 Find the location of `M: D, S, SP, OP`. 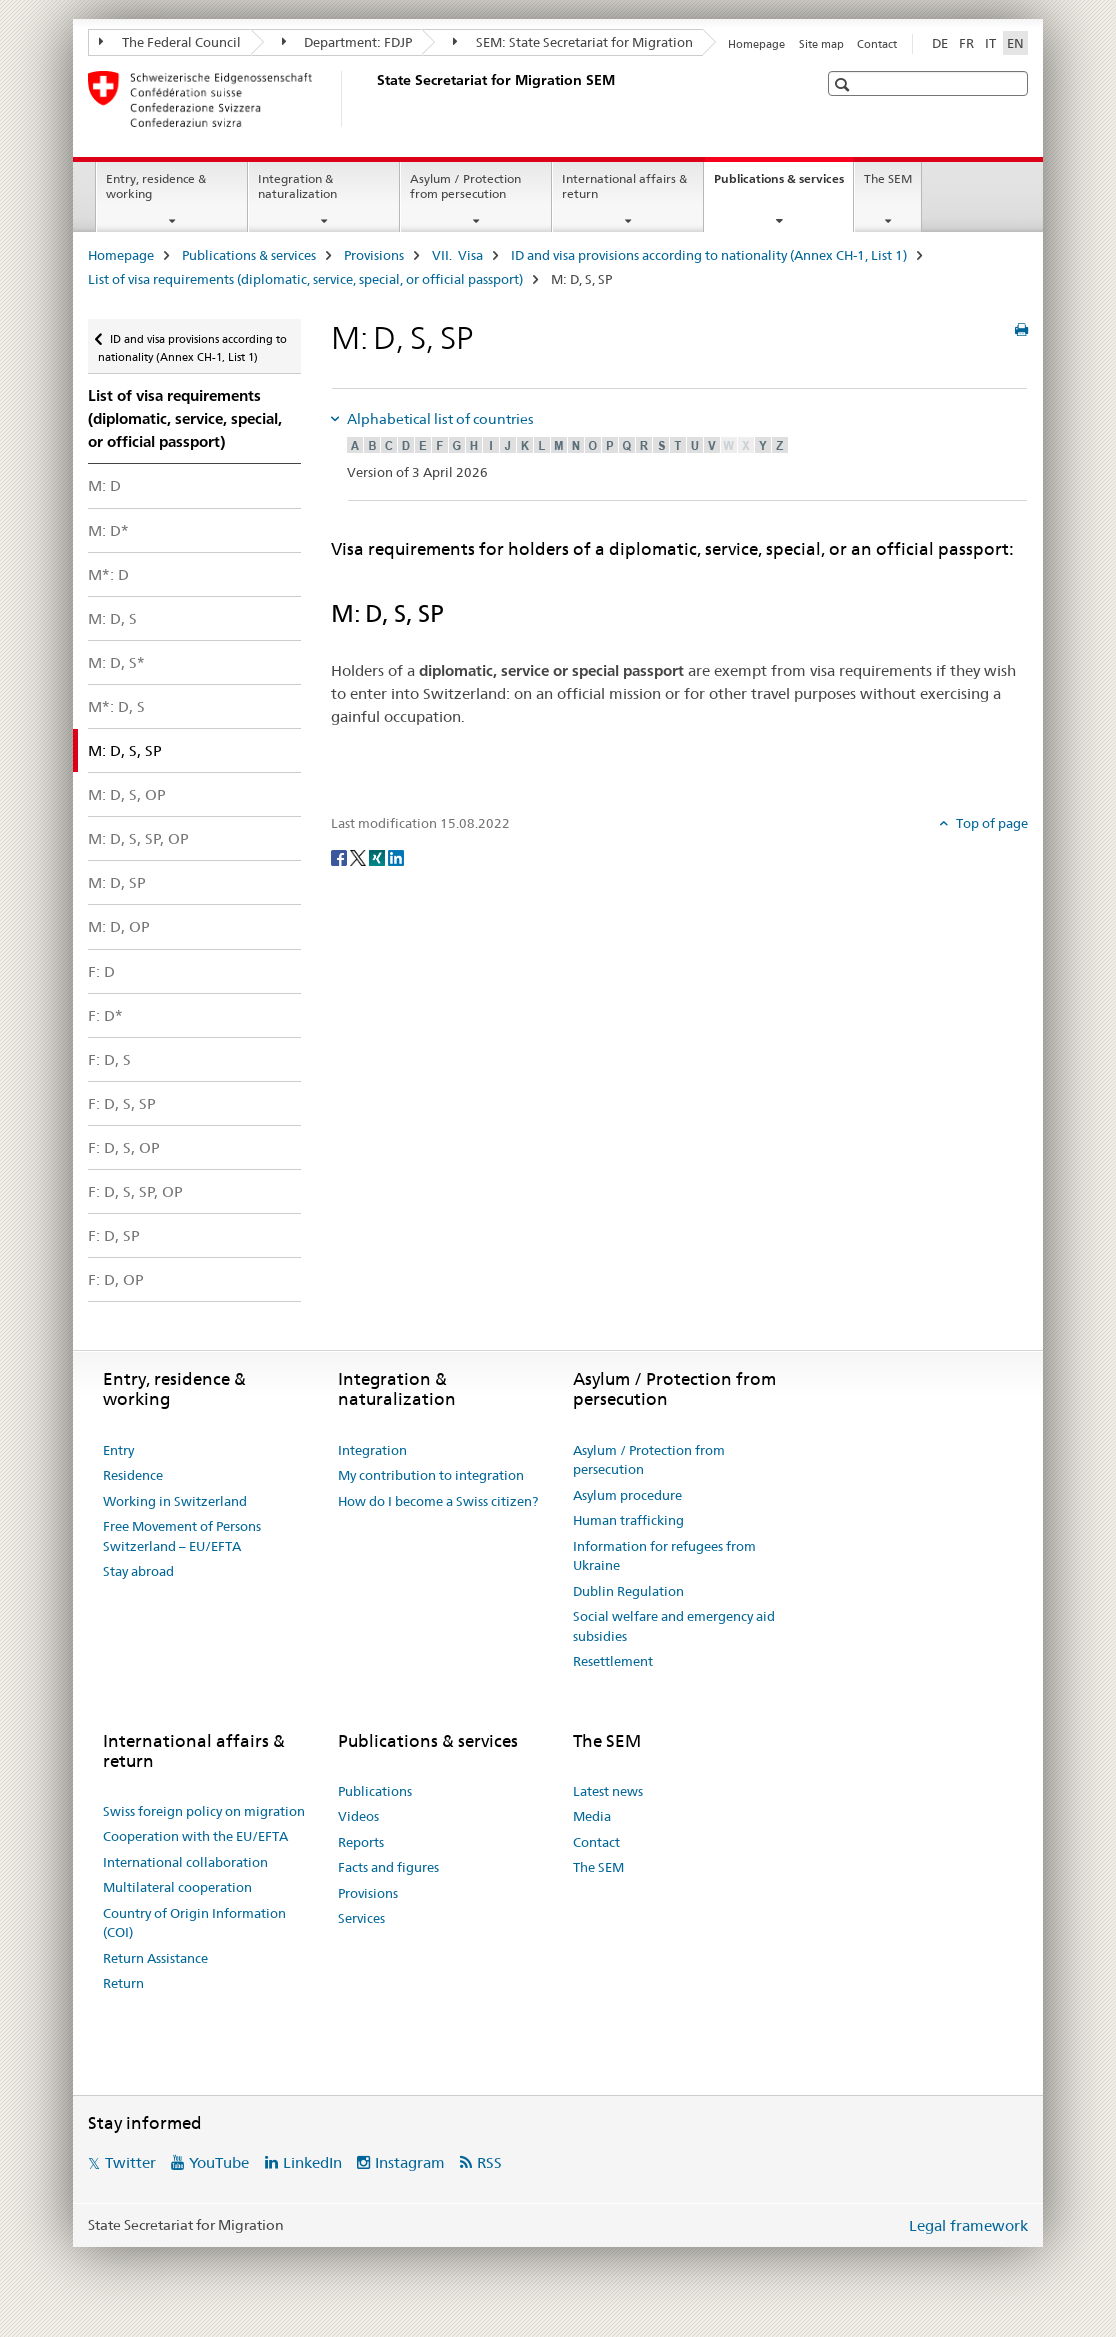

M: D, S, SP, OP is located at coordinates (138, 838).